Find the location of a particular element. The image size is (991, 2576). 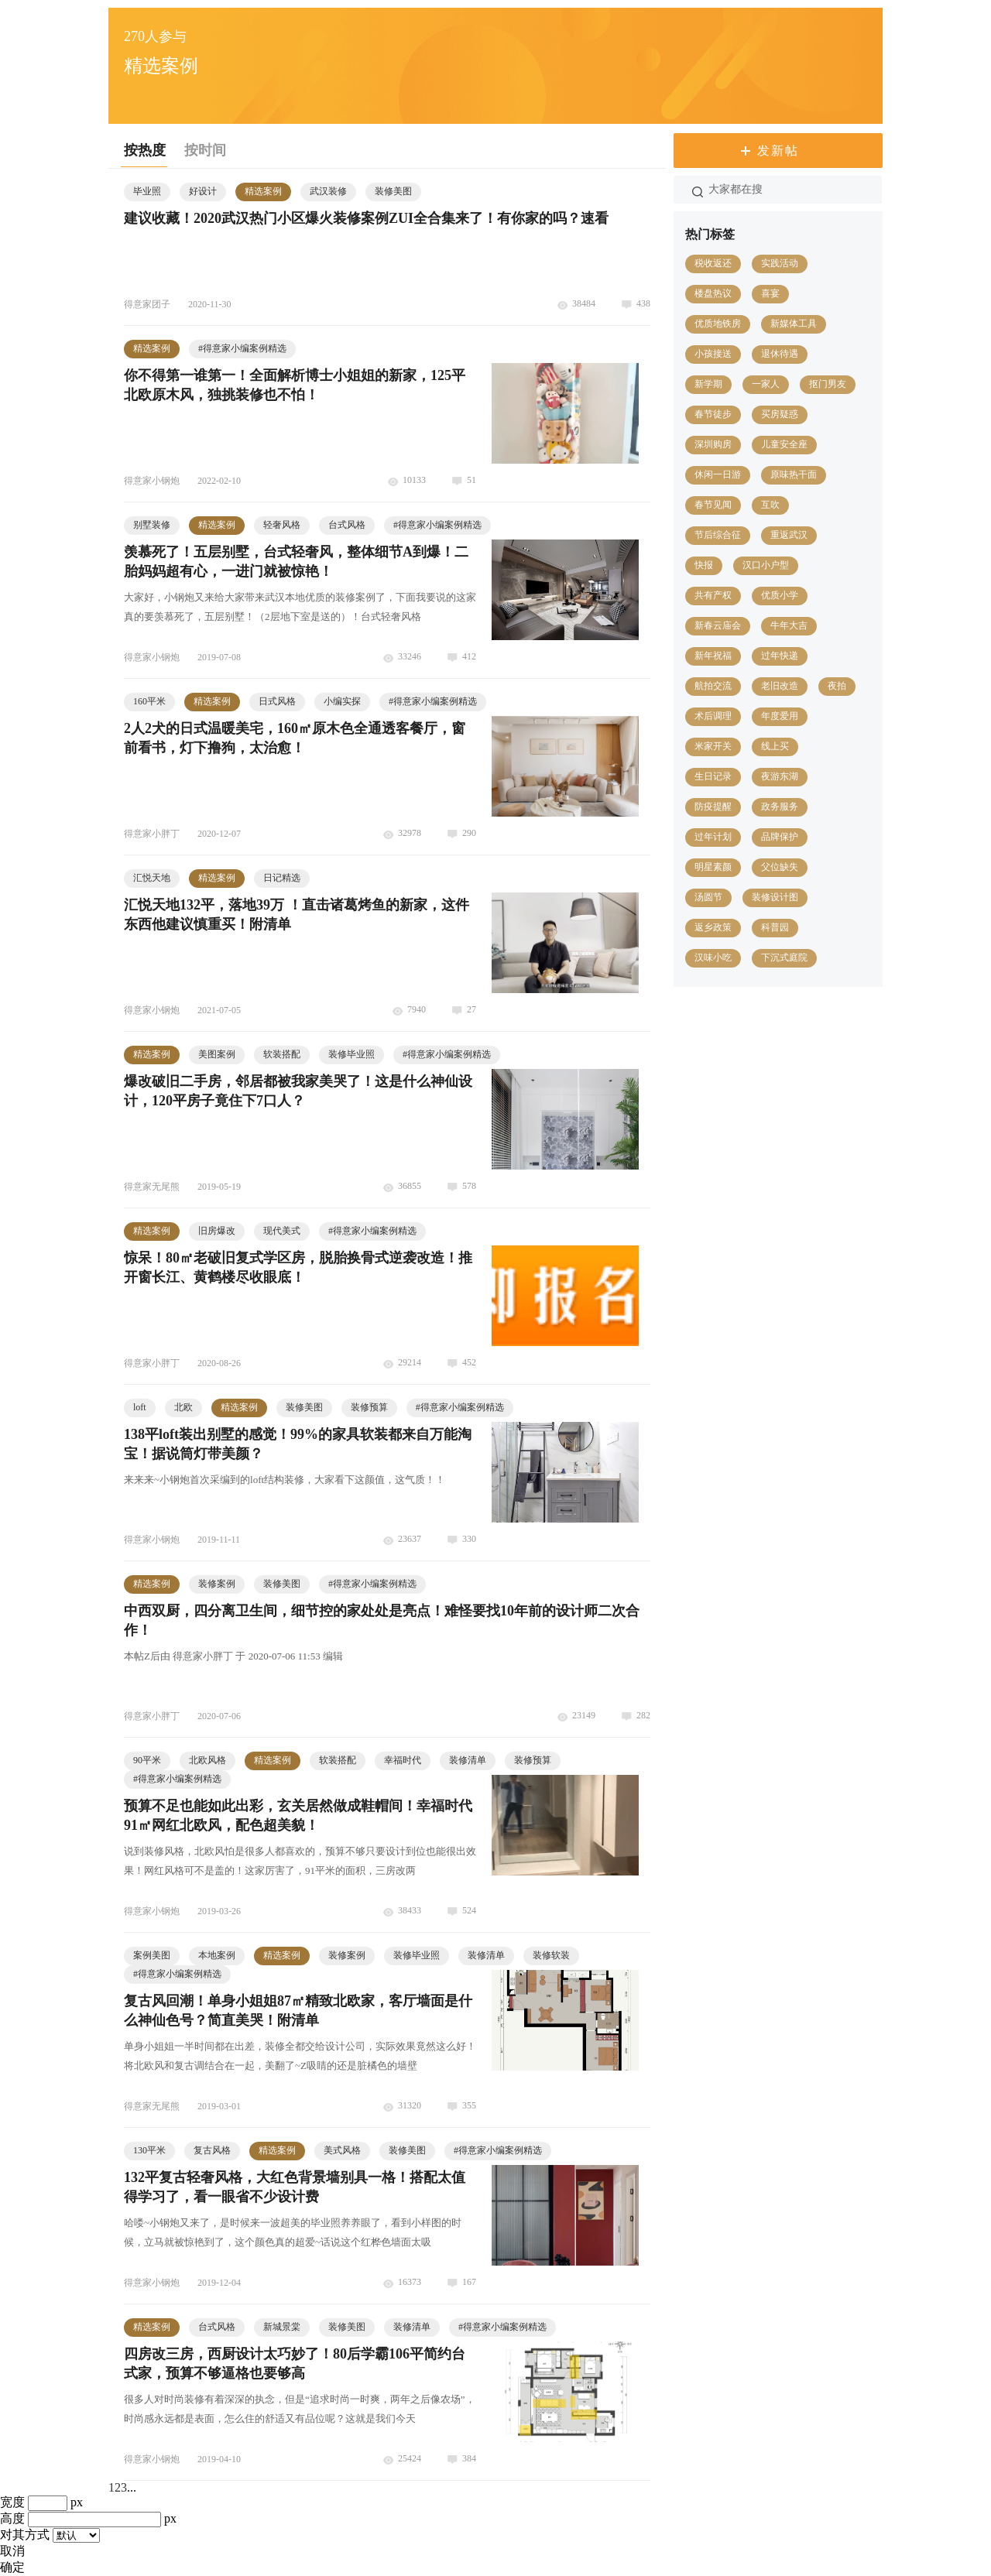

一家人 is located at coordinates (766, 384).